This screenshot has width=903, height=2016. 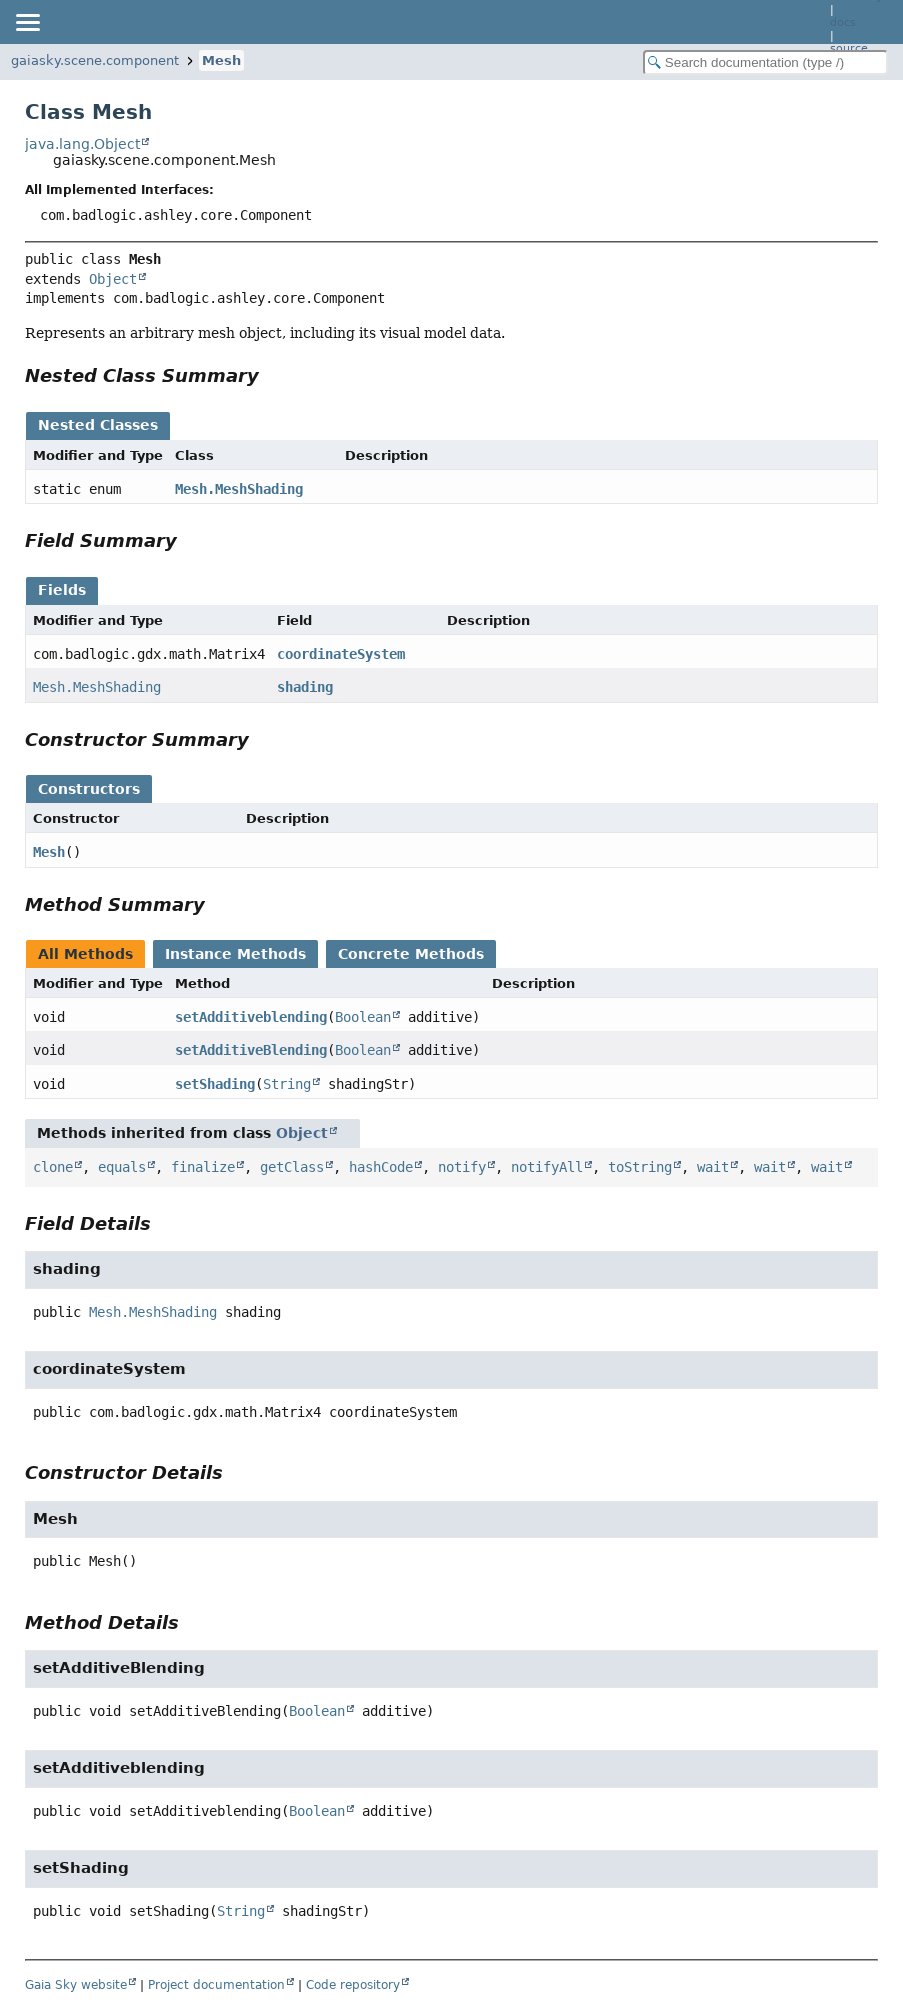 I want to click on shading, so click(x=305, y=687).